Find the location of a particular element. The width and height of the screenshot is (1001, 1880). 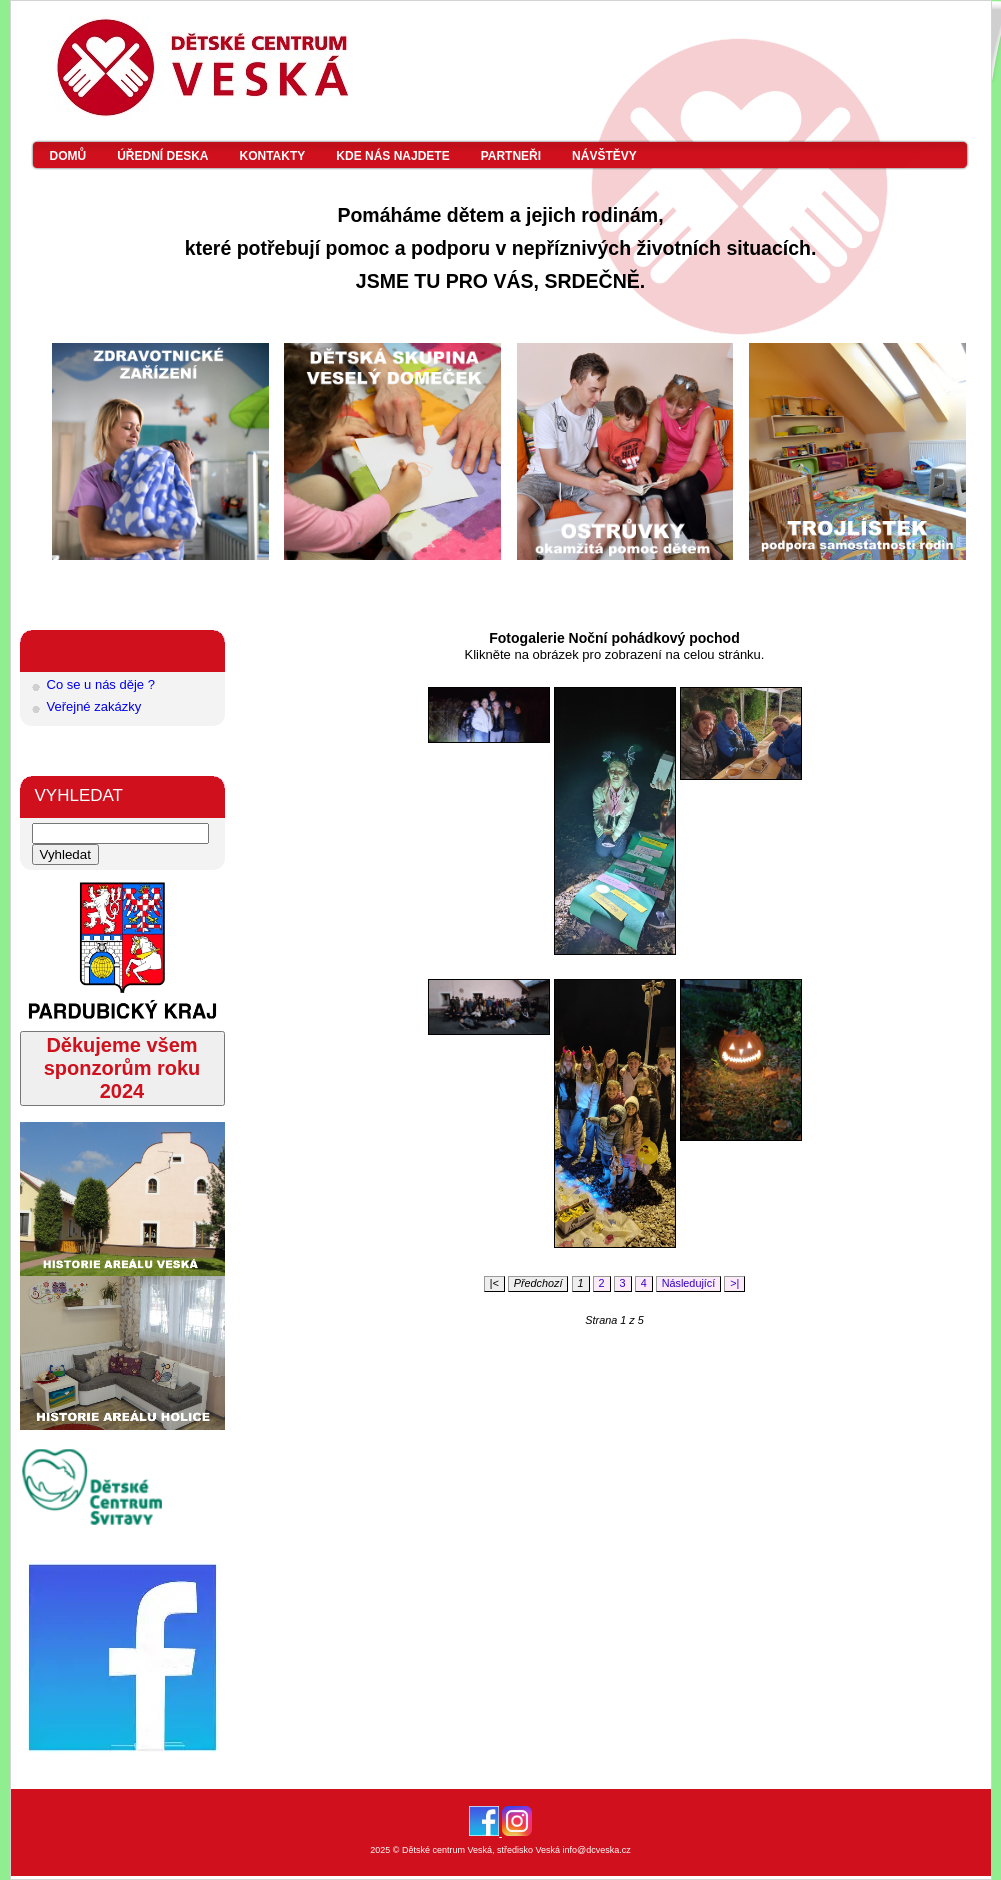

Kontakty is located at coordinates (273, 156).